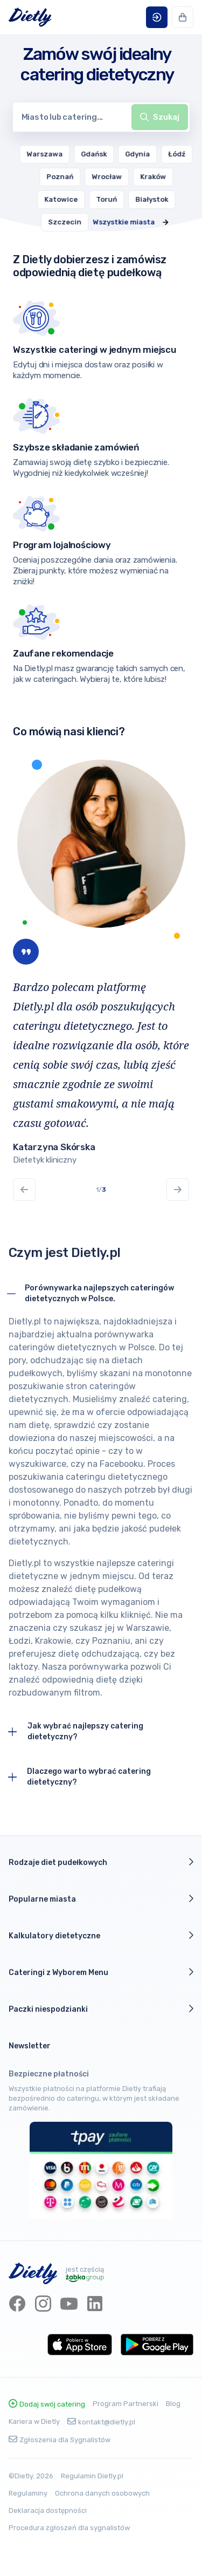 Image resolution: width=202 pixels, height=2576 pixels. Describe the element at coordinates (101, 1935) in the screenshot. I see `Kalkulatory dietetyczne [button]` at that location.